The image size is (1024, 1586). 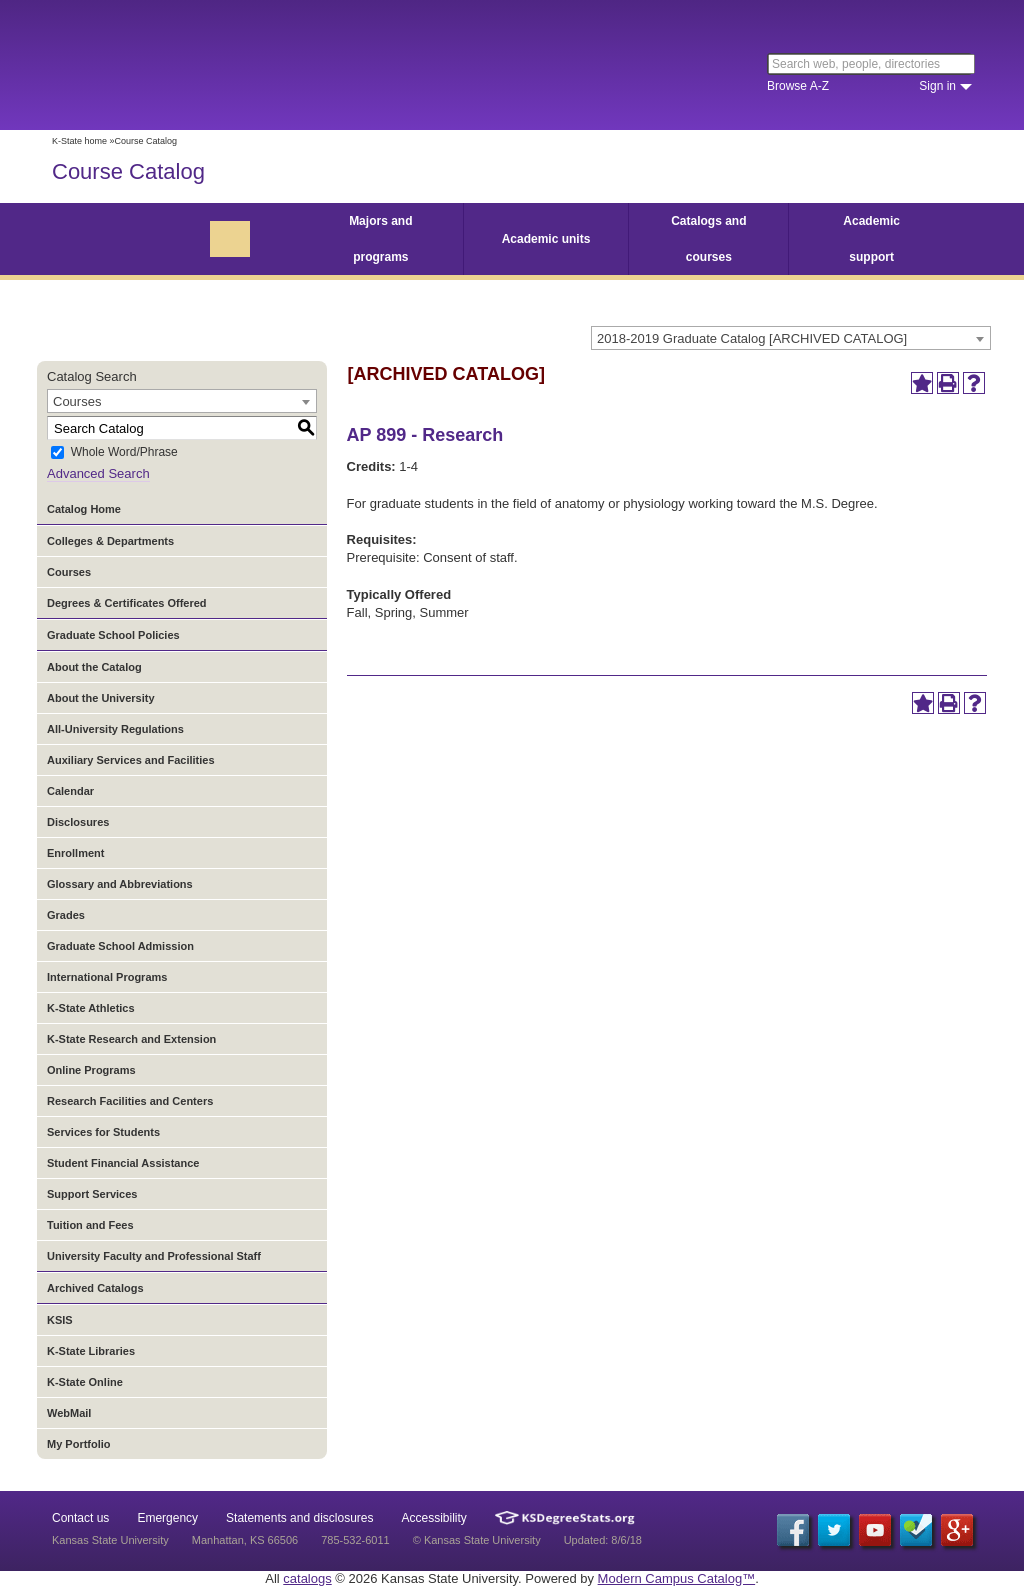 What do you see at coordinates (75, 853) in the screenshot?
I see `Enrollment` at bounding box center [75, 853].